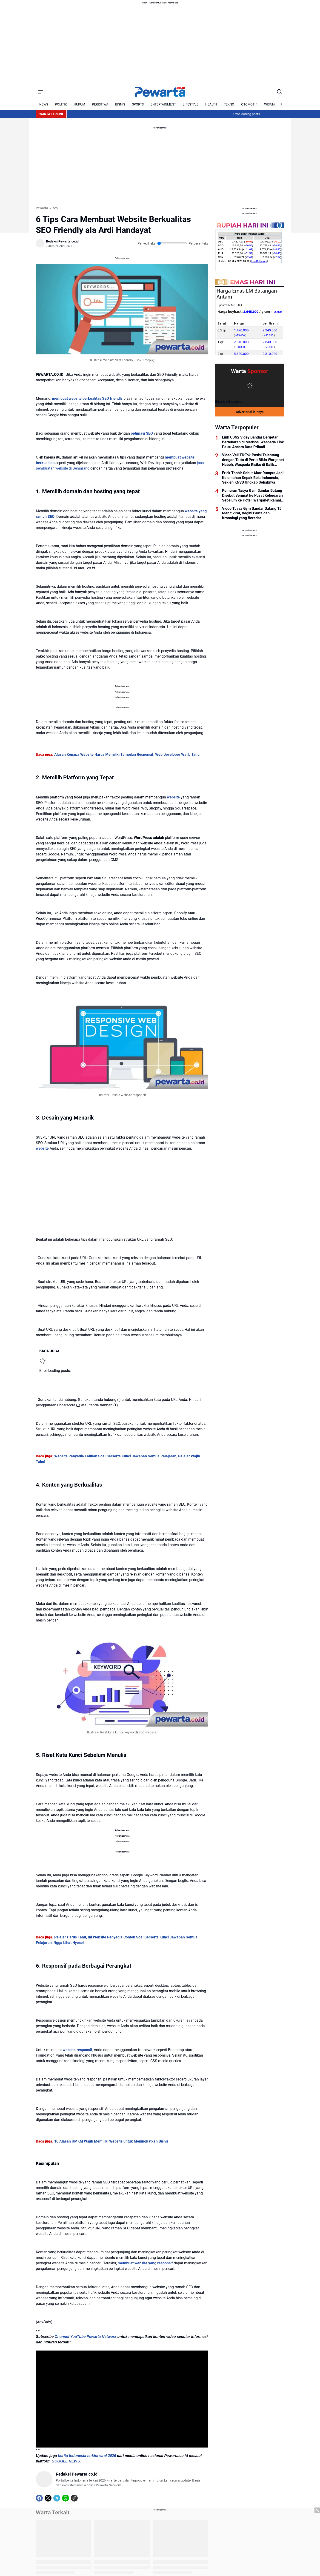  Describe the element at coordinates (163, 104) in the screenshot. I see `ENTERTAINMENT` at that location.